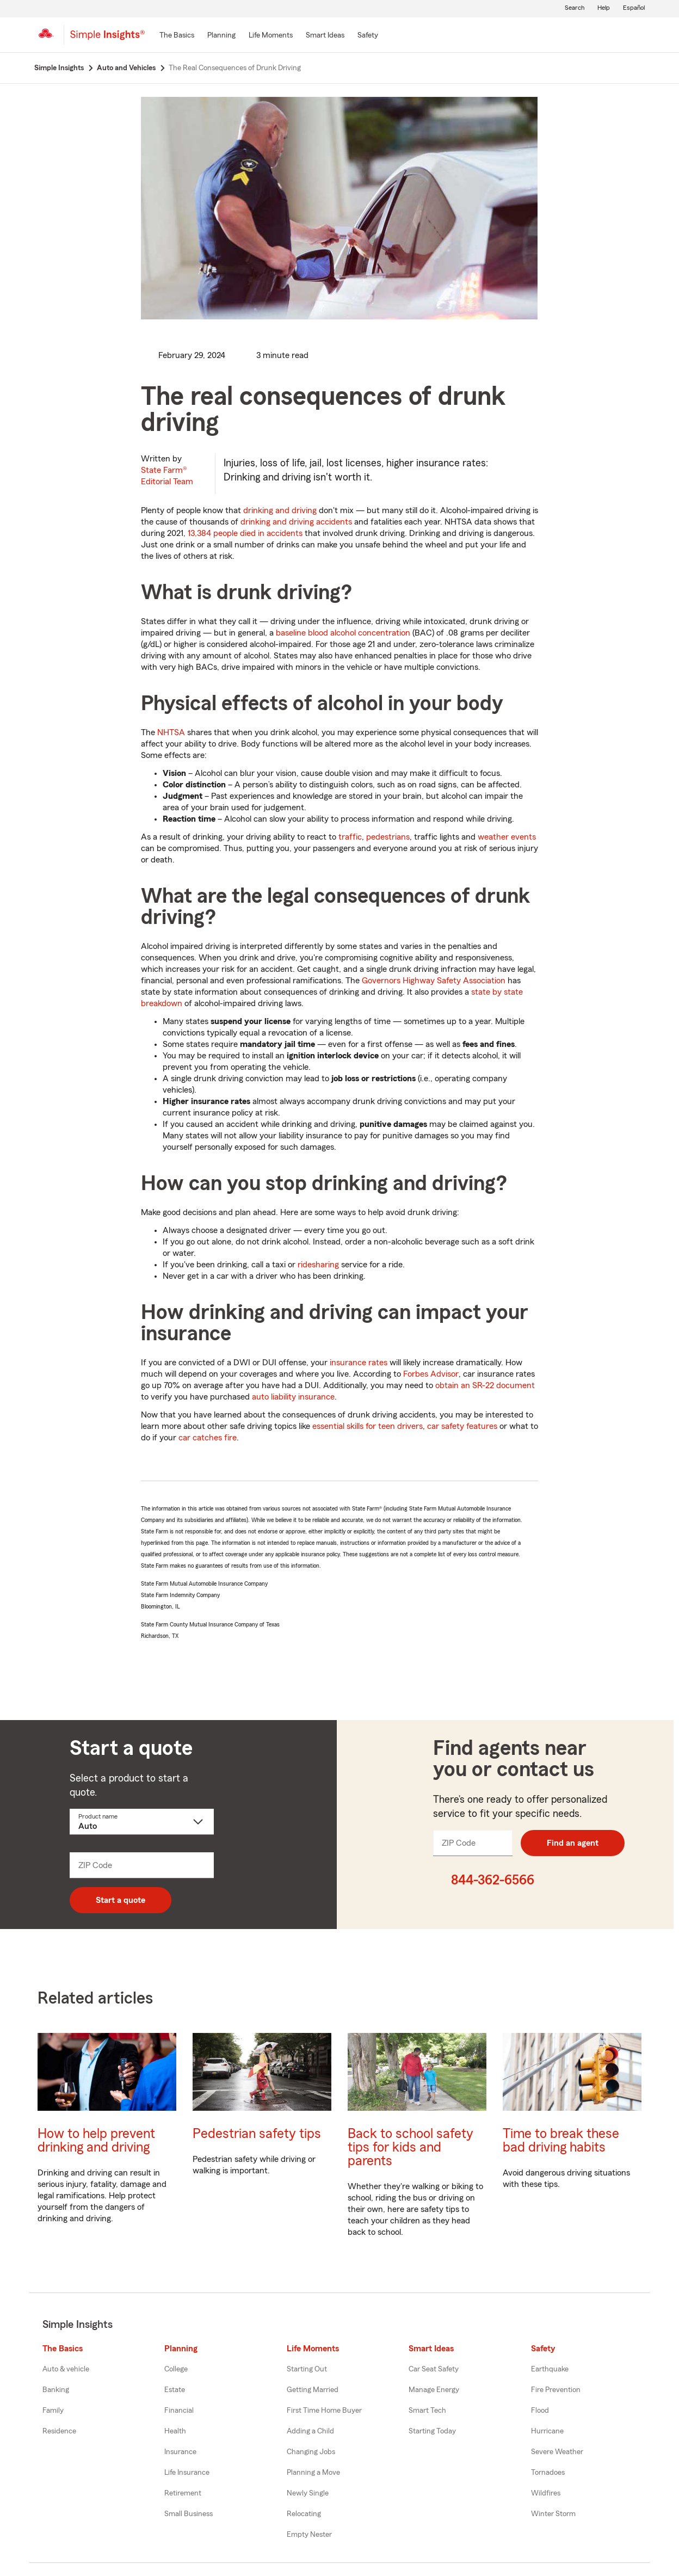  Describe the element at coordinates (53, 2410) in the screenshot. I see `Family` at that location.